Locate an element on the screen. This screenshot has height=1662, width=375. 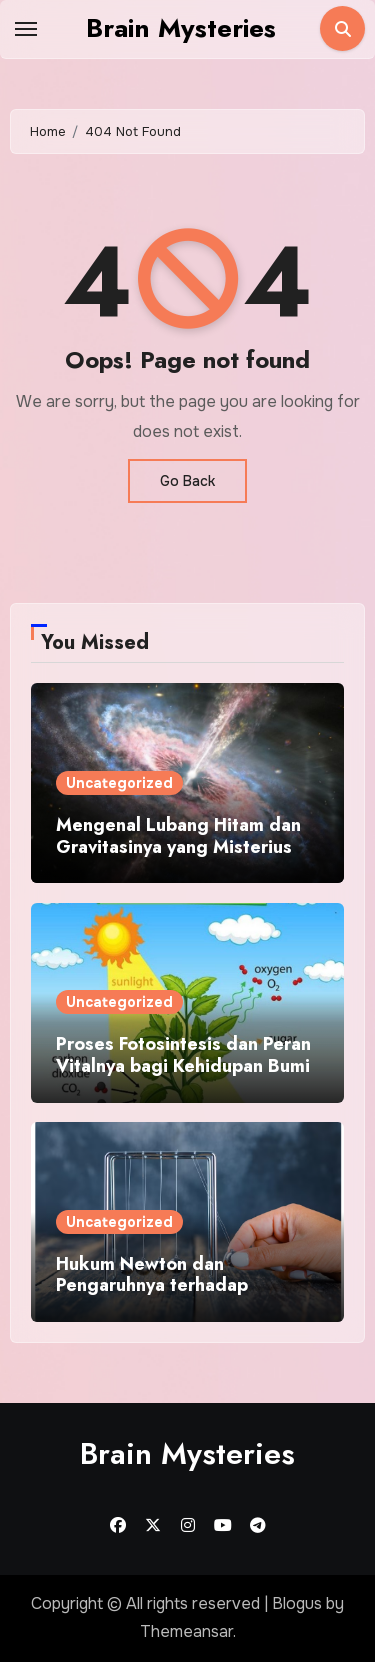
Mengenal Lubang Hitam dan Gravitasinya yang Misterius is located at coordinates (178, 836).